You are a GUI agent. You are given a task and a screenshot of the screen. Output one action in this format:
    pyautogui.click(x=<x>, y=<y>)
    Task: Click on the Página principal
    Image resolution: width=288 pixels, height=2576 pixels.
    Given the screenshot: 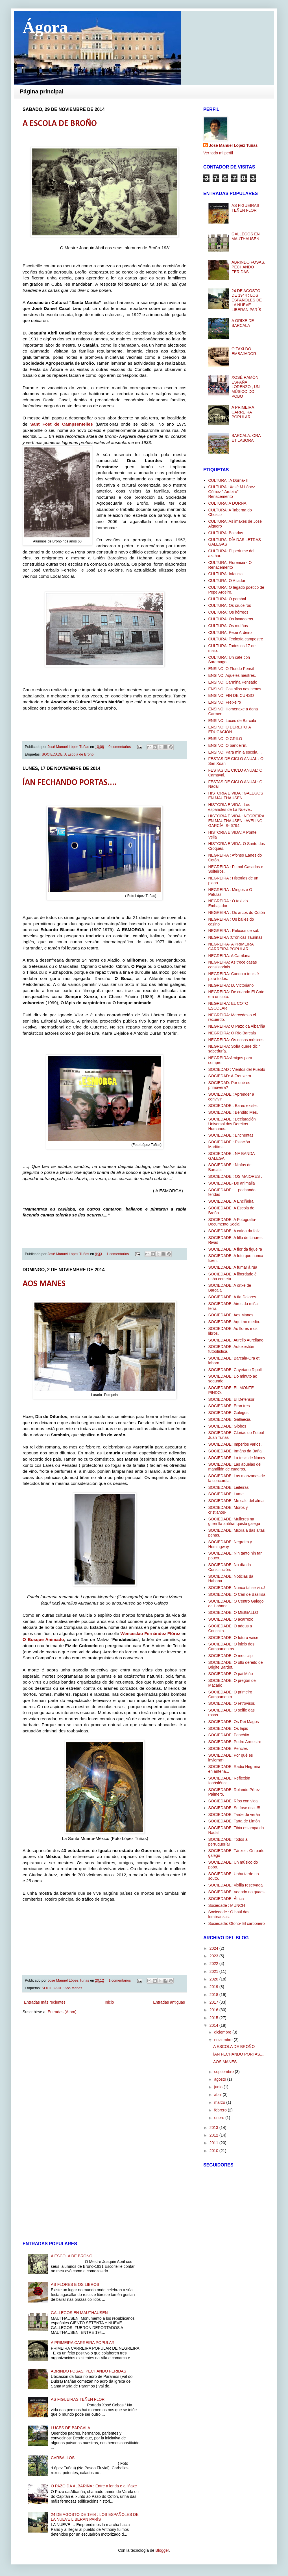 What is the action you would take?
    pyautogui.click(x=41, y=91)
    